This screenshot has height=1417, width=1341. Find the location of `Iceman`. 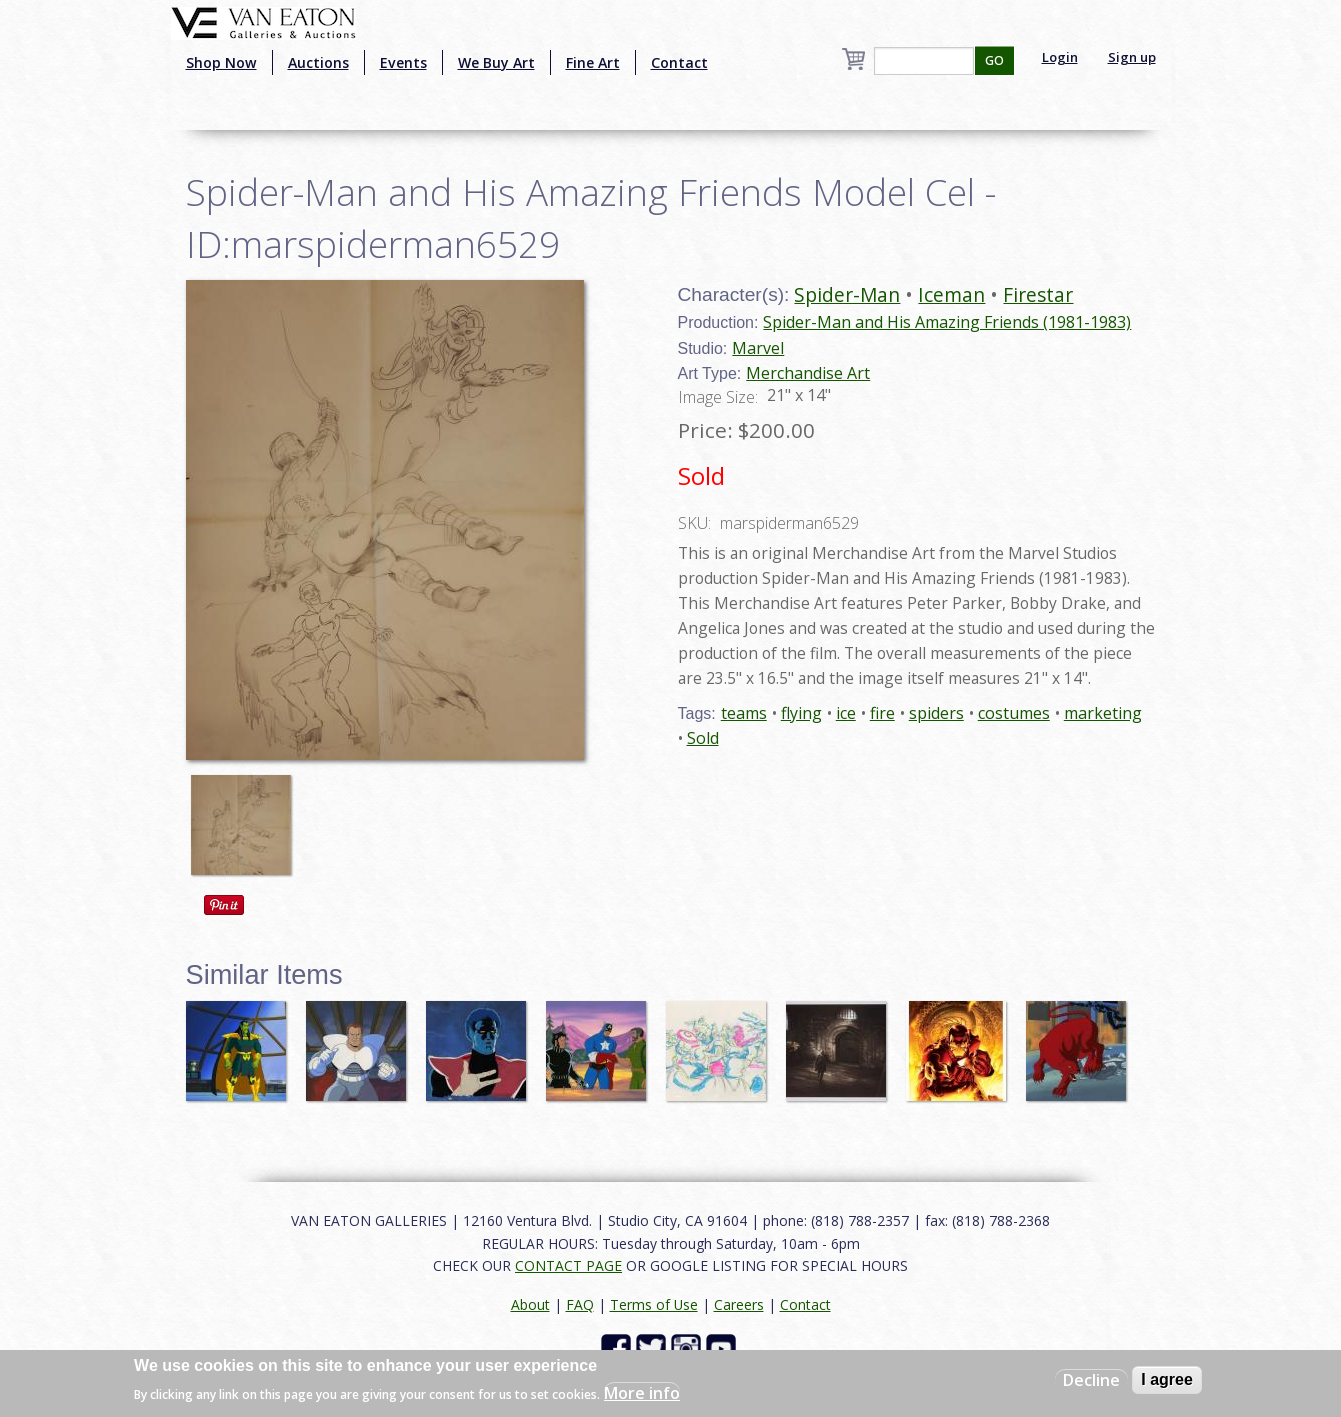

Iceman is located at coordinates (951, 294).